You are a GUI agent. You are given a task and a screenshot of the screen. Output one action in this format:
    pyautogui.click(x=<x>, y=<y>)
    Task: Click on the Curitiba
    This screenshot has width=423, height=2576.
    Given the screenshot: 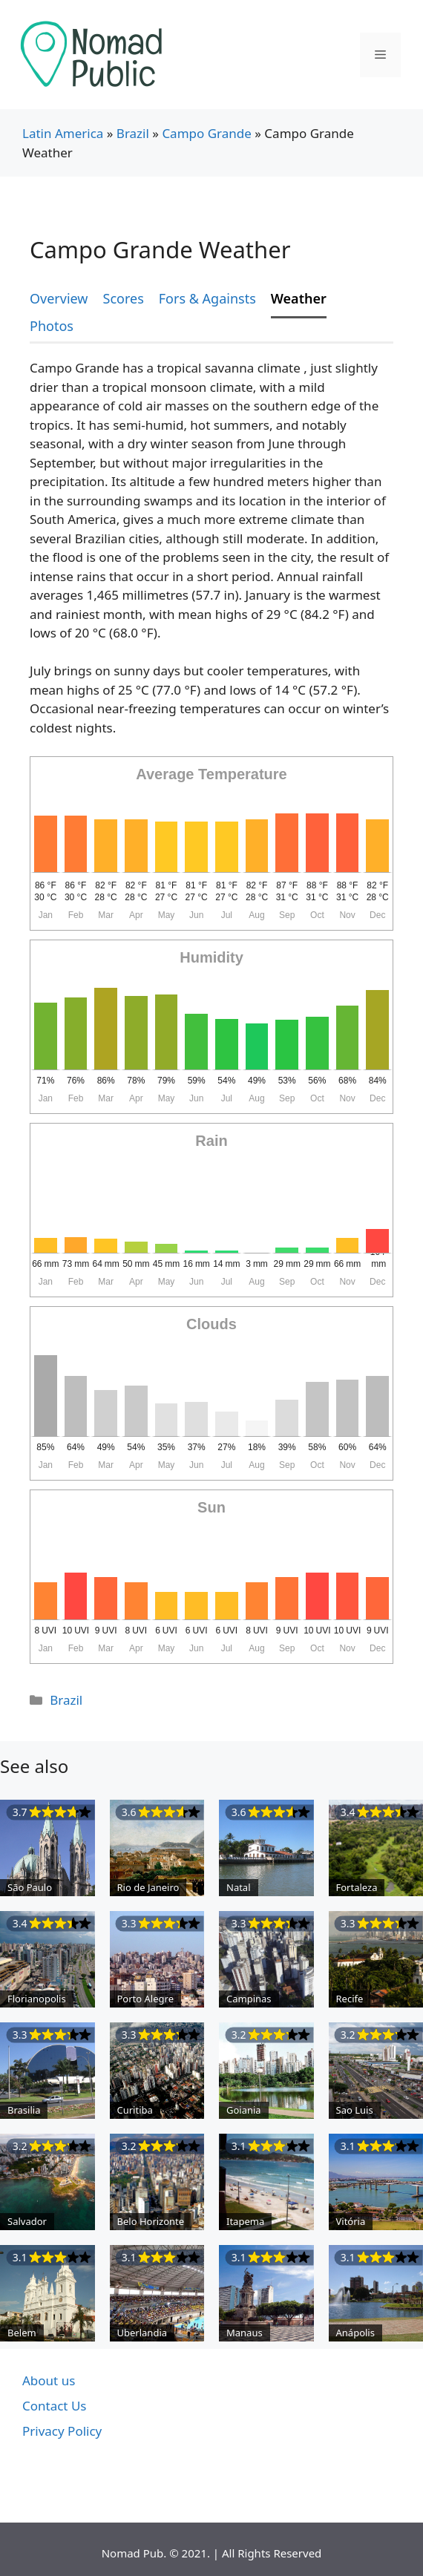 What is the action you would take?
    pyautogui.click(x=135, y=2110)
    